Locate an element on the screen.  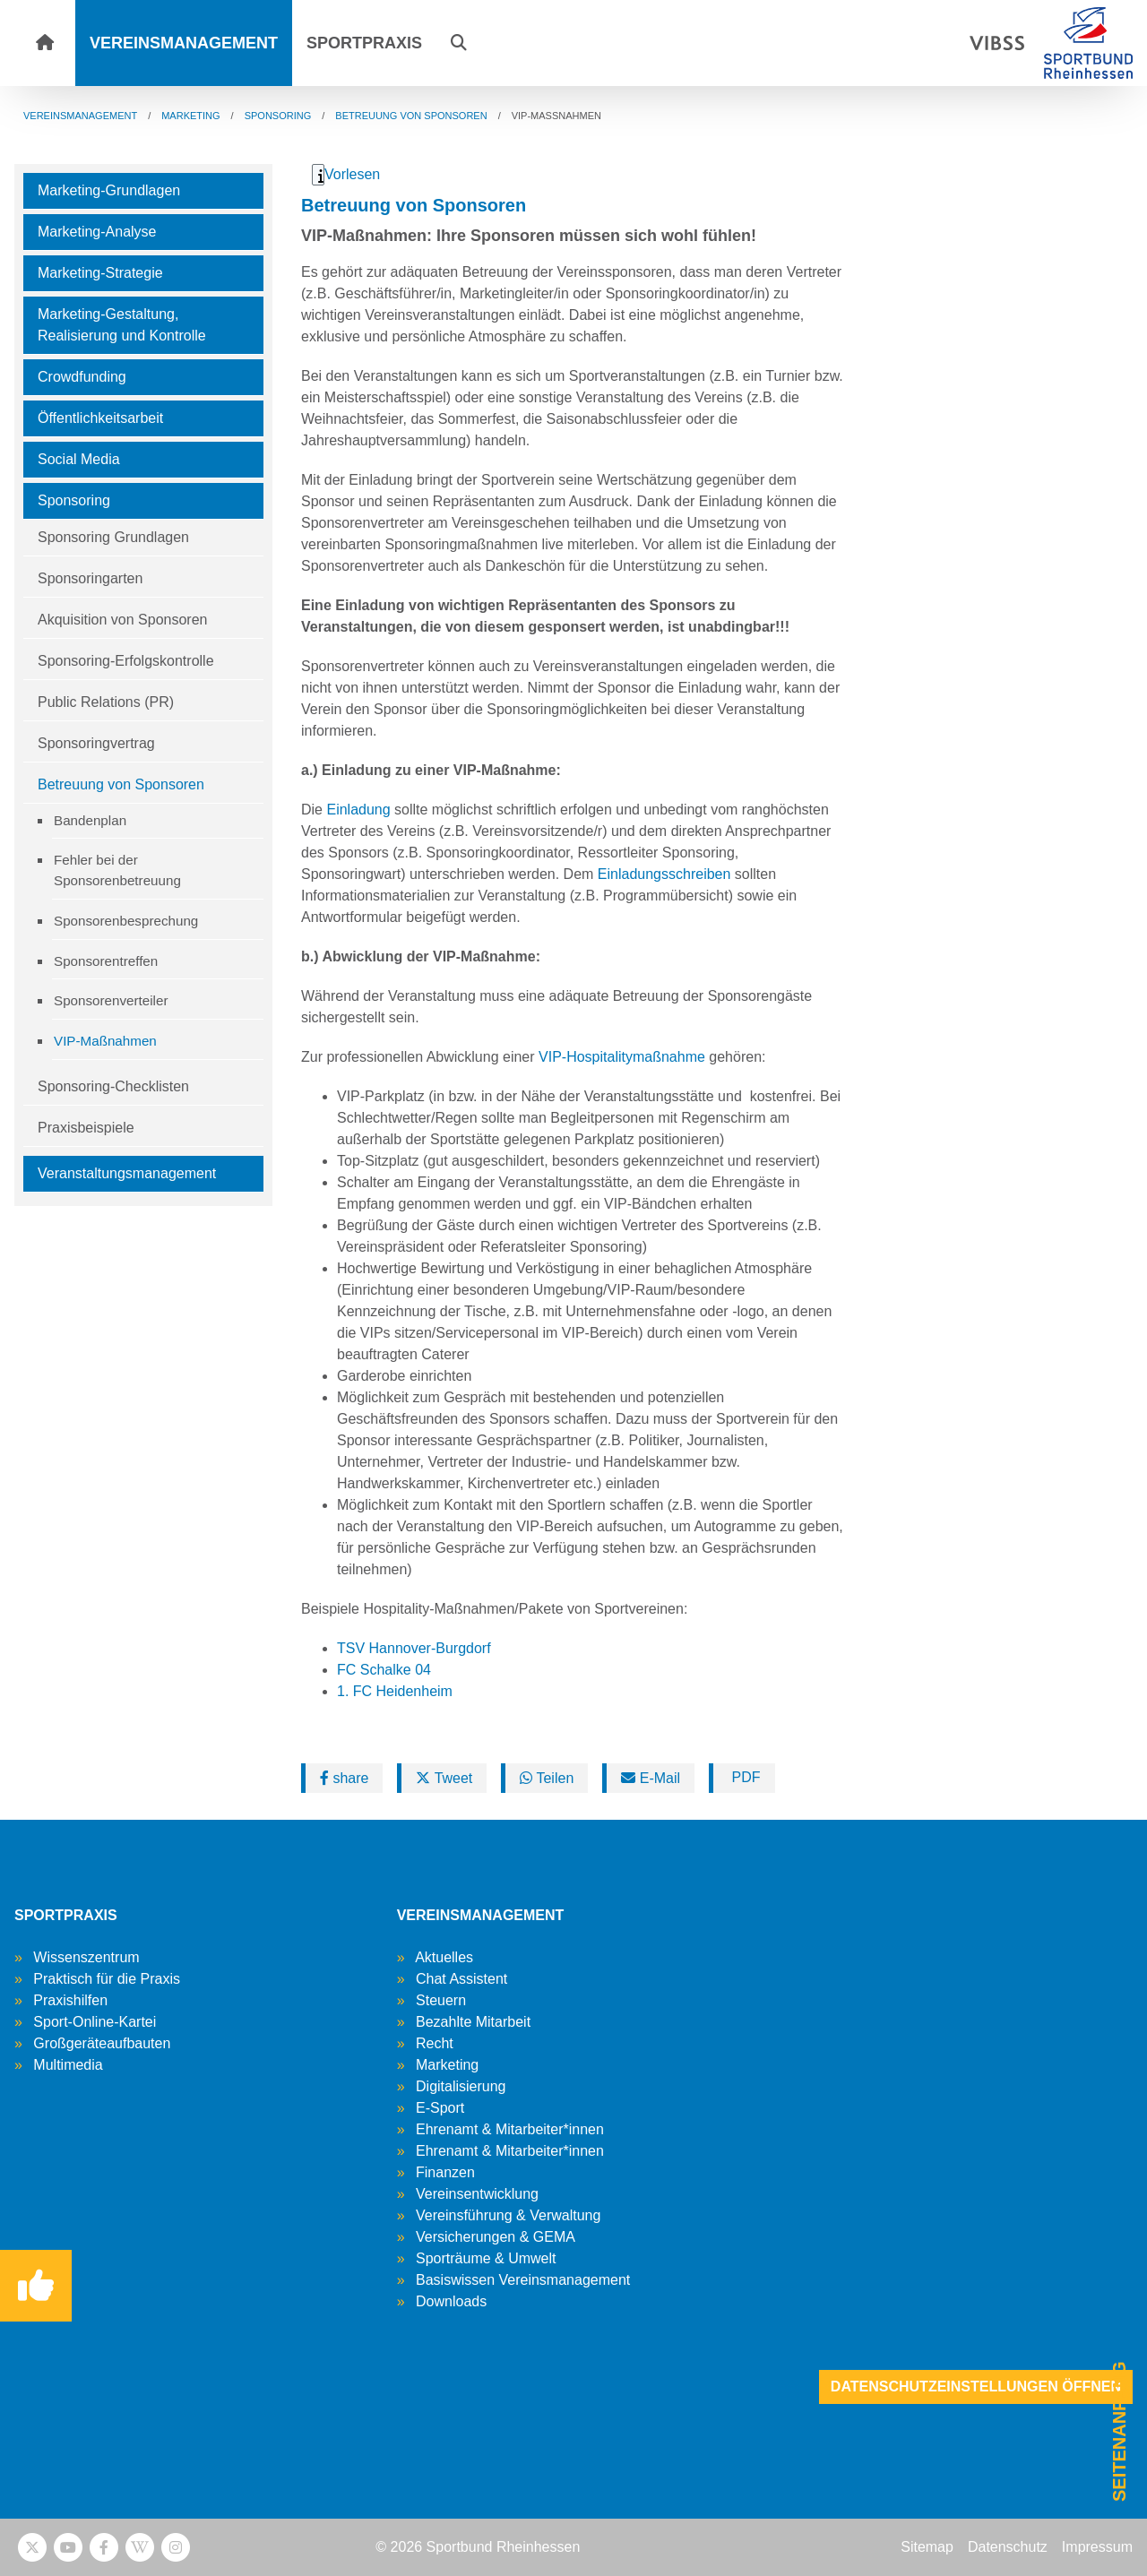
Sponsoring Grundlagen is located at coordinates (113, 537).